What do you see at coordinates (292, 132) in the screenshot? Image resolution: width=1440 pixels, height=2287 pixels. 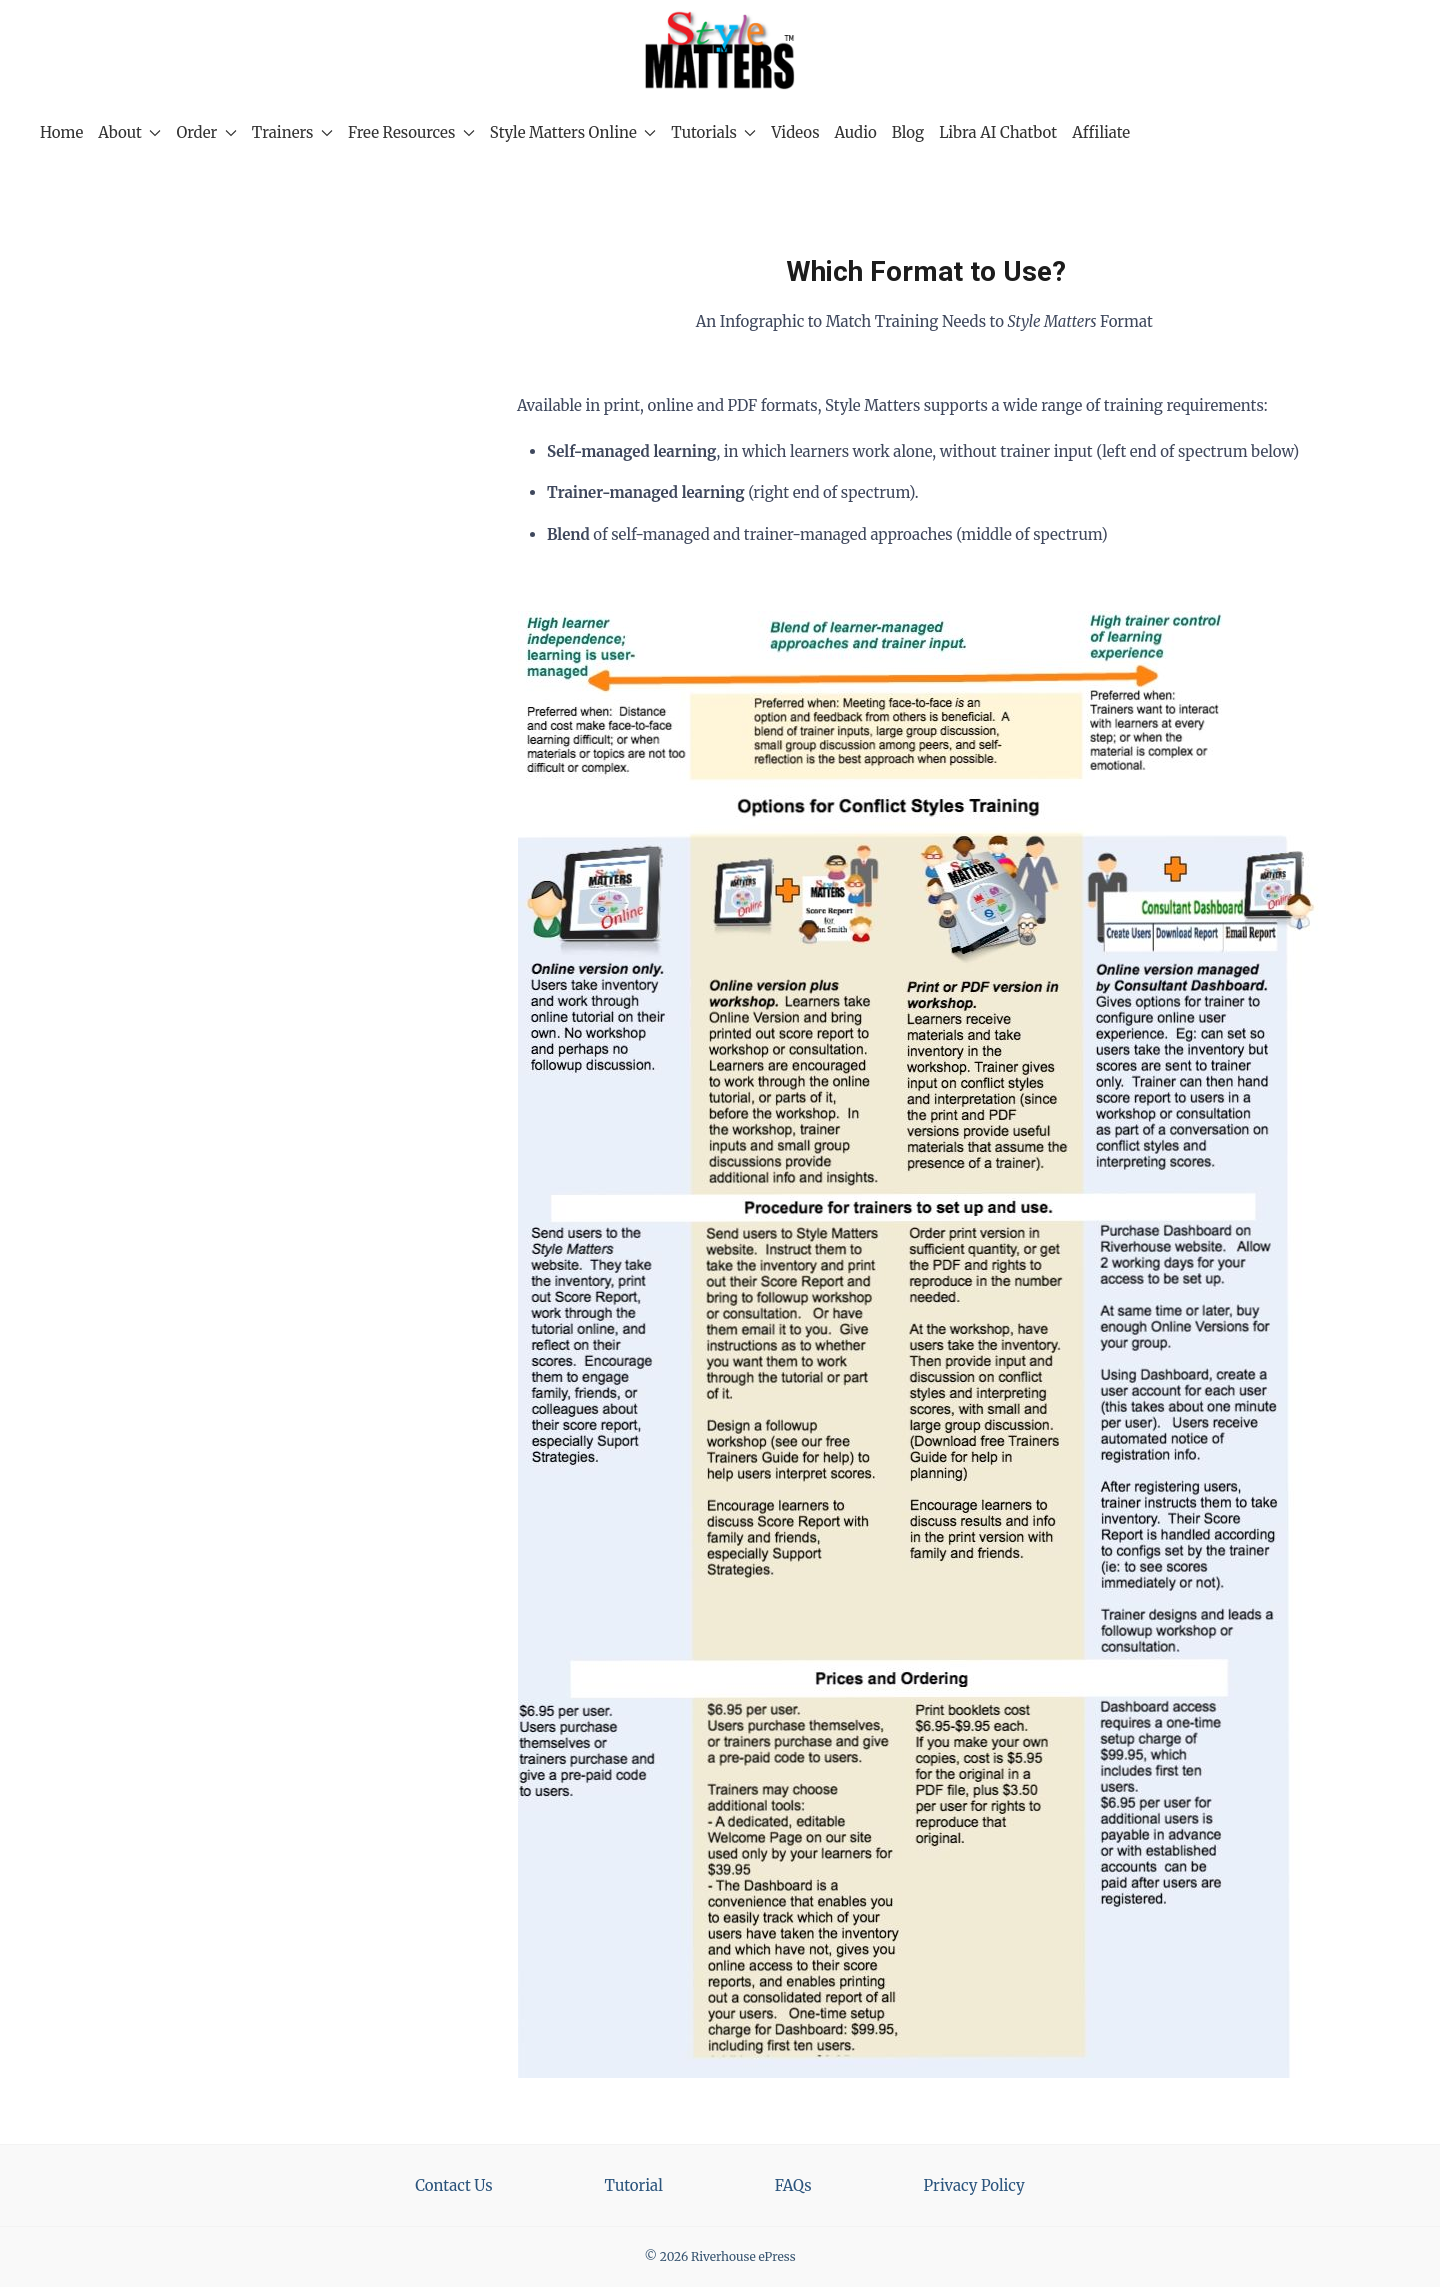 I see `Trainers [button]` at bounding box center [292, 132].